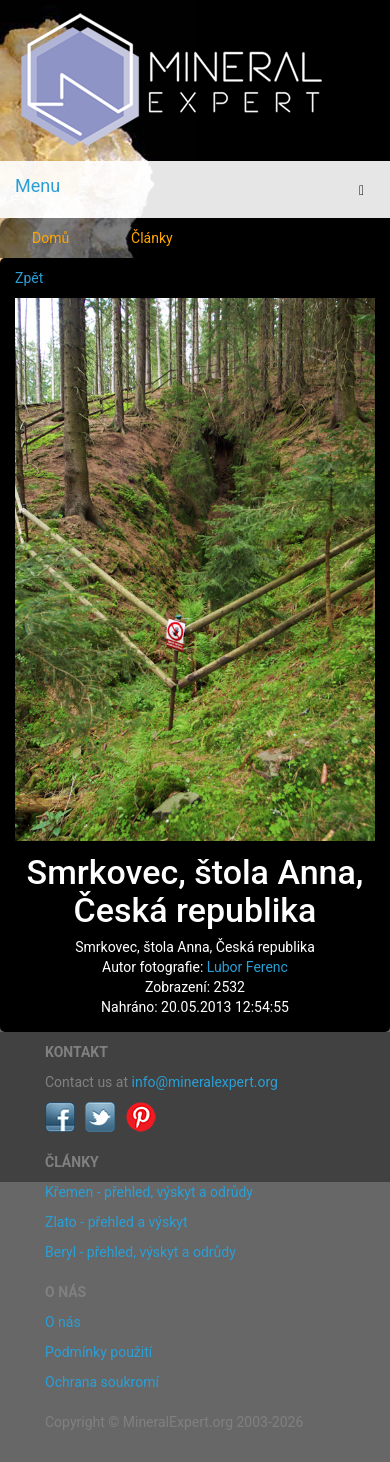 Image resolution: width=390 pixels, height=1462 pixels. What do you see at coordinates (50, 238) in the screenshot?
I see `Domů` at bounding box center [50, 238].